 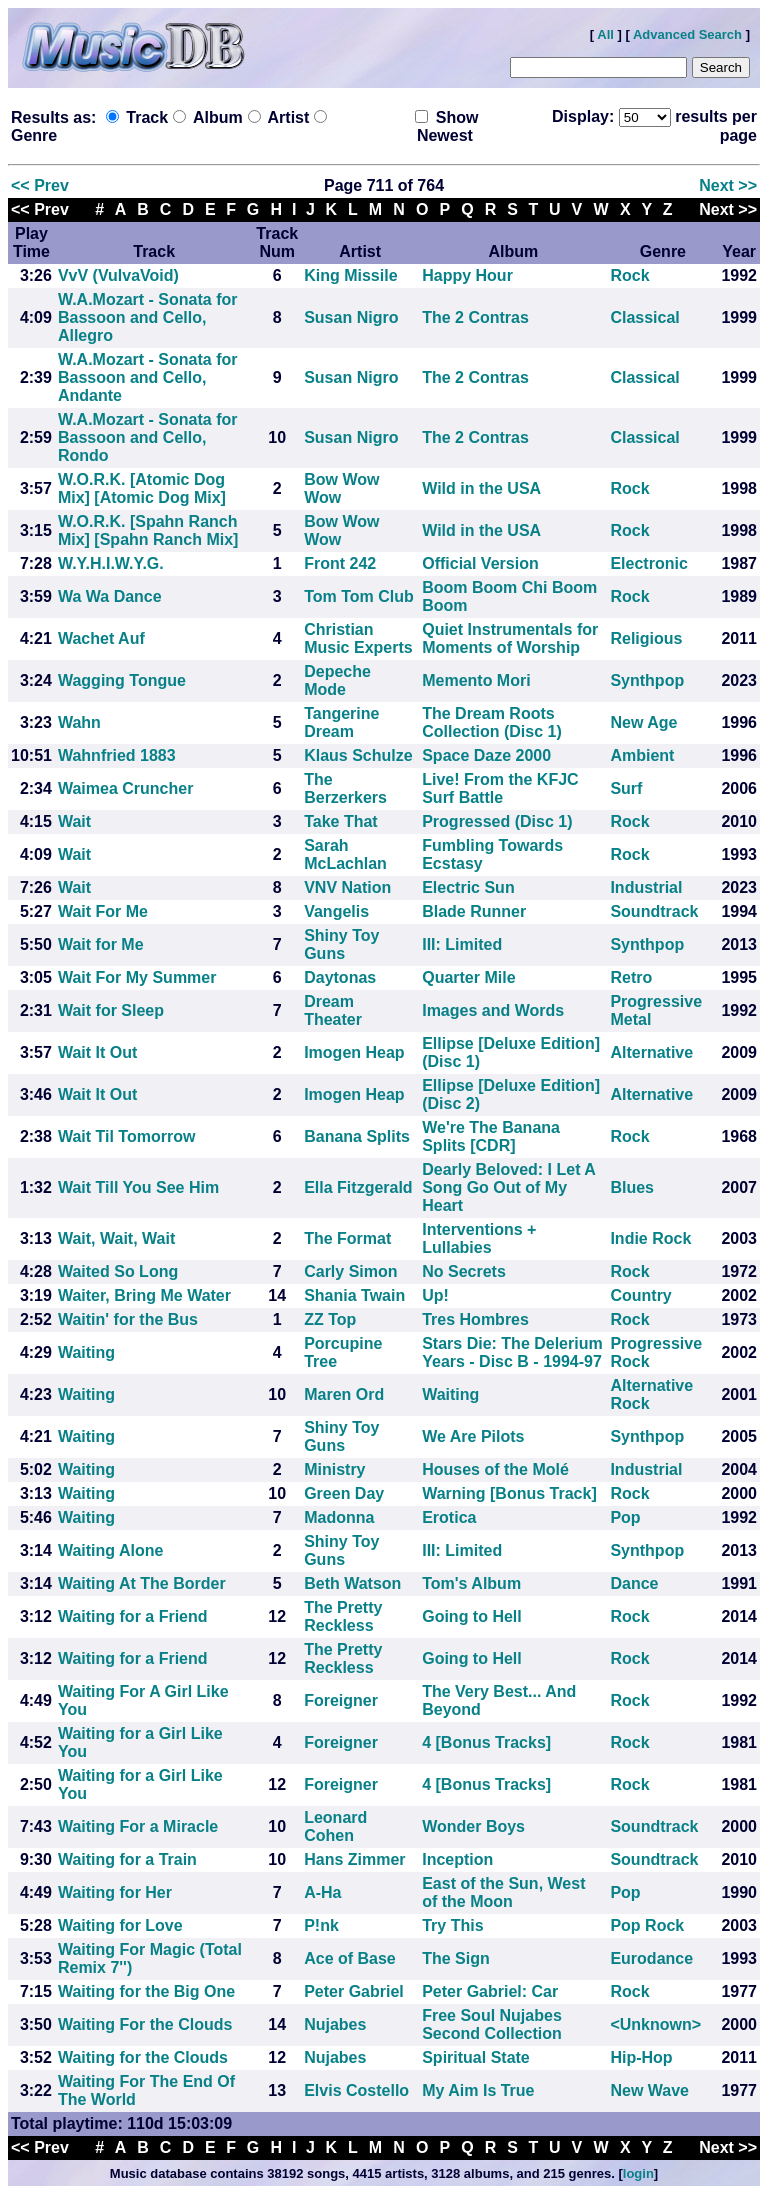 What do you see at coordinates (40, 185) in the screenshot?
I see `<< Prev` at bounding box center [40, 185].